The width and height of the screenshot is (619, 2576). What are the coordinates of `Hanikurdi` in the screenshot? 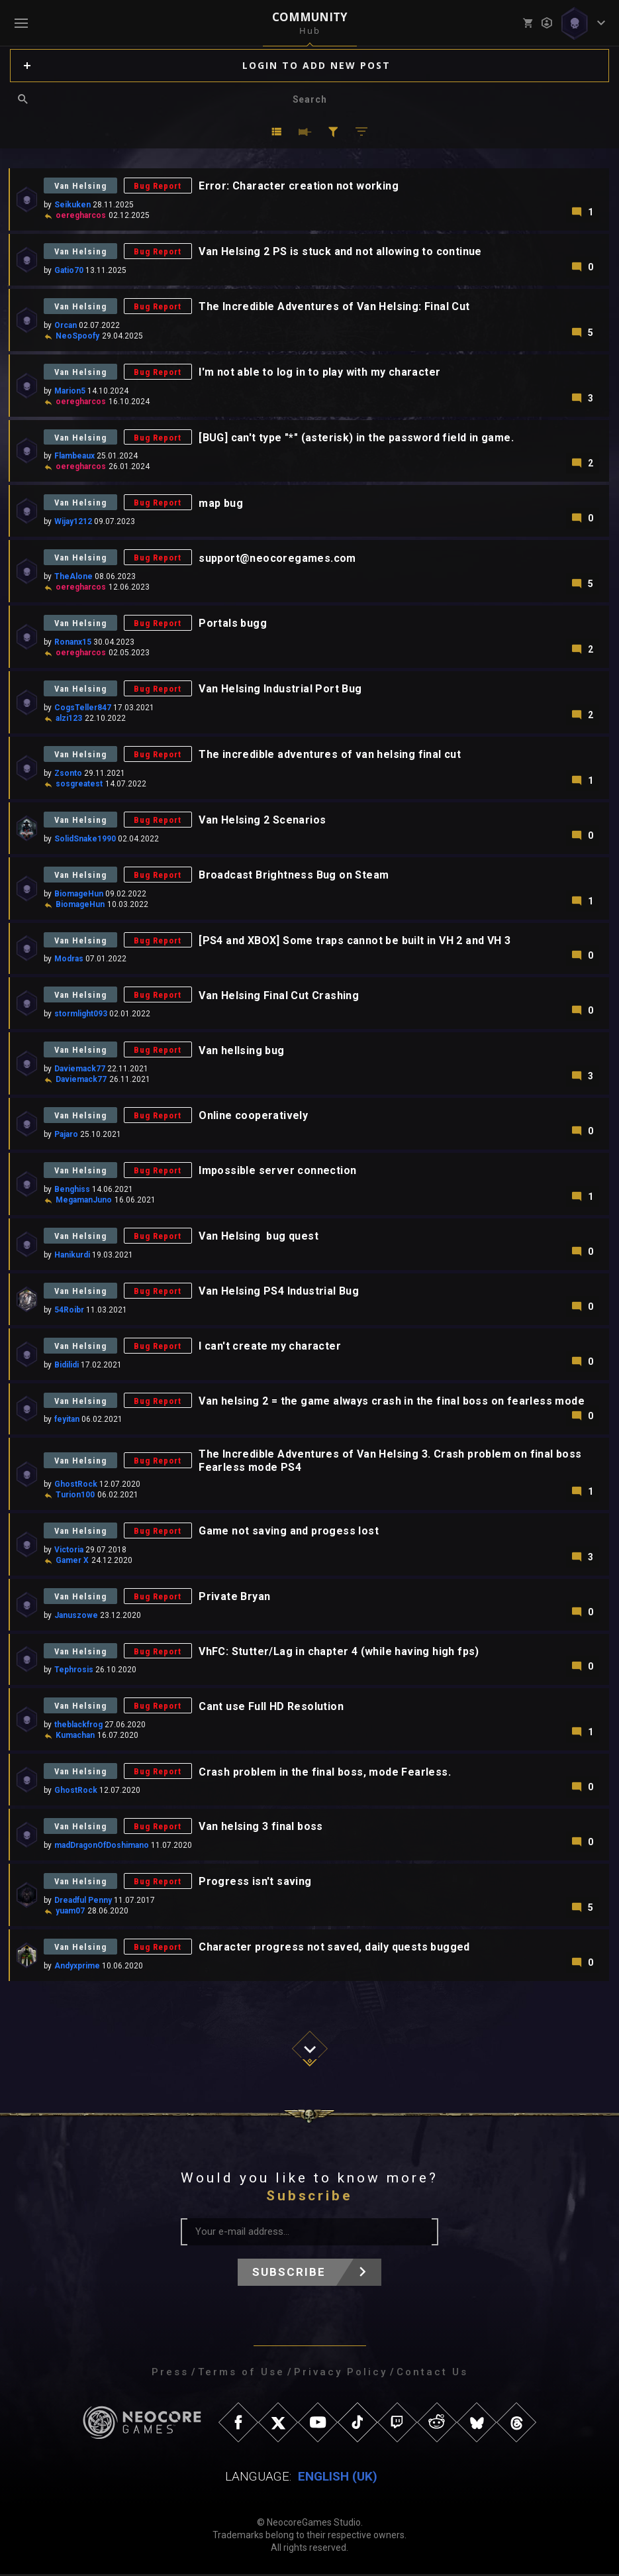 It's located at (72, 1256).